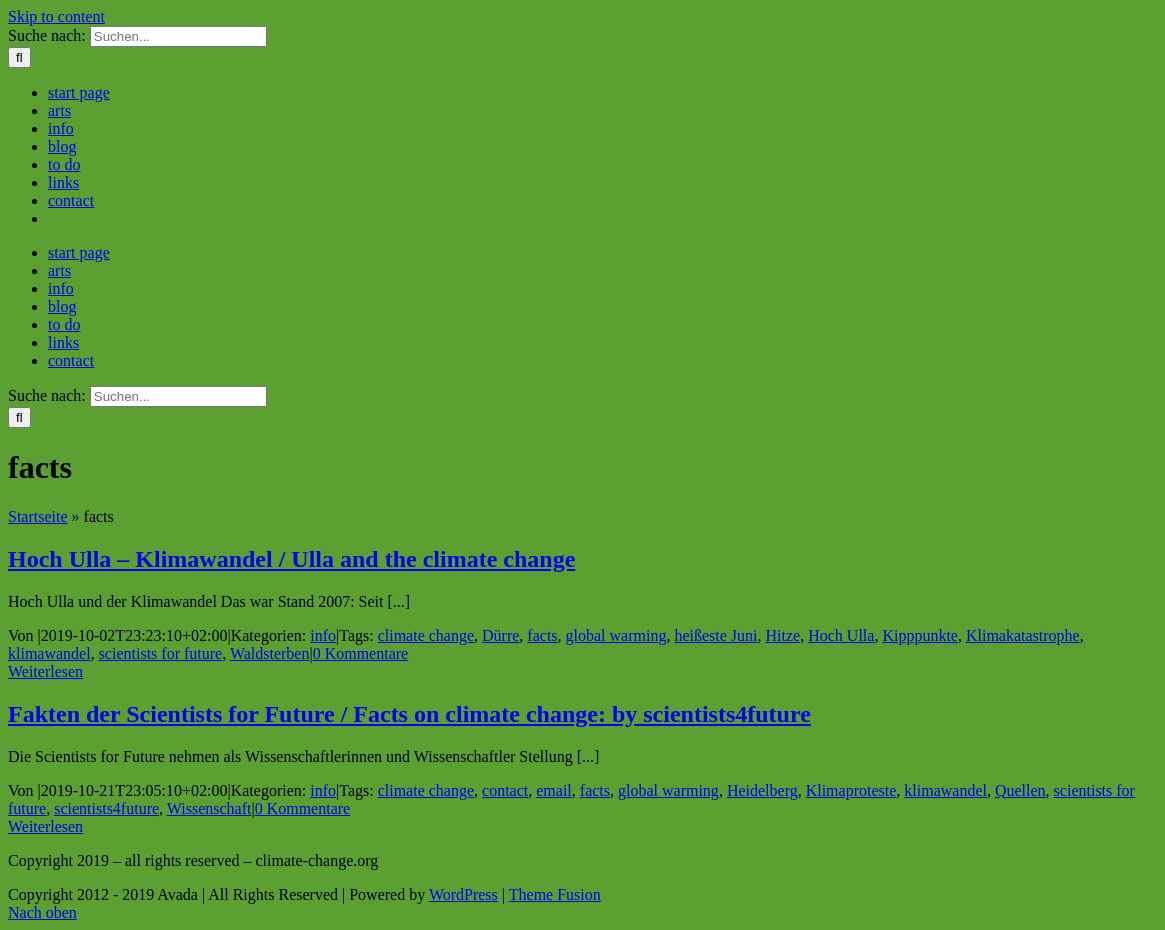 The height and width of the screenshot is (930, 1165). I want to click on email, so click(554, 790).